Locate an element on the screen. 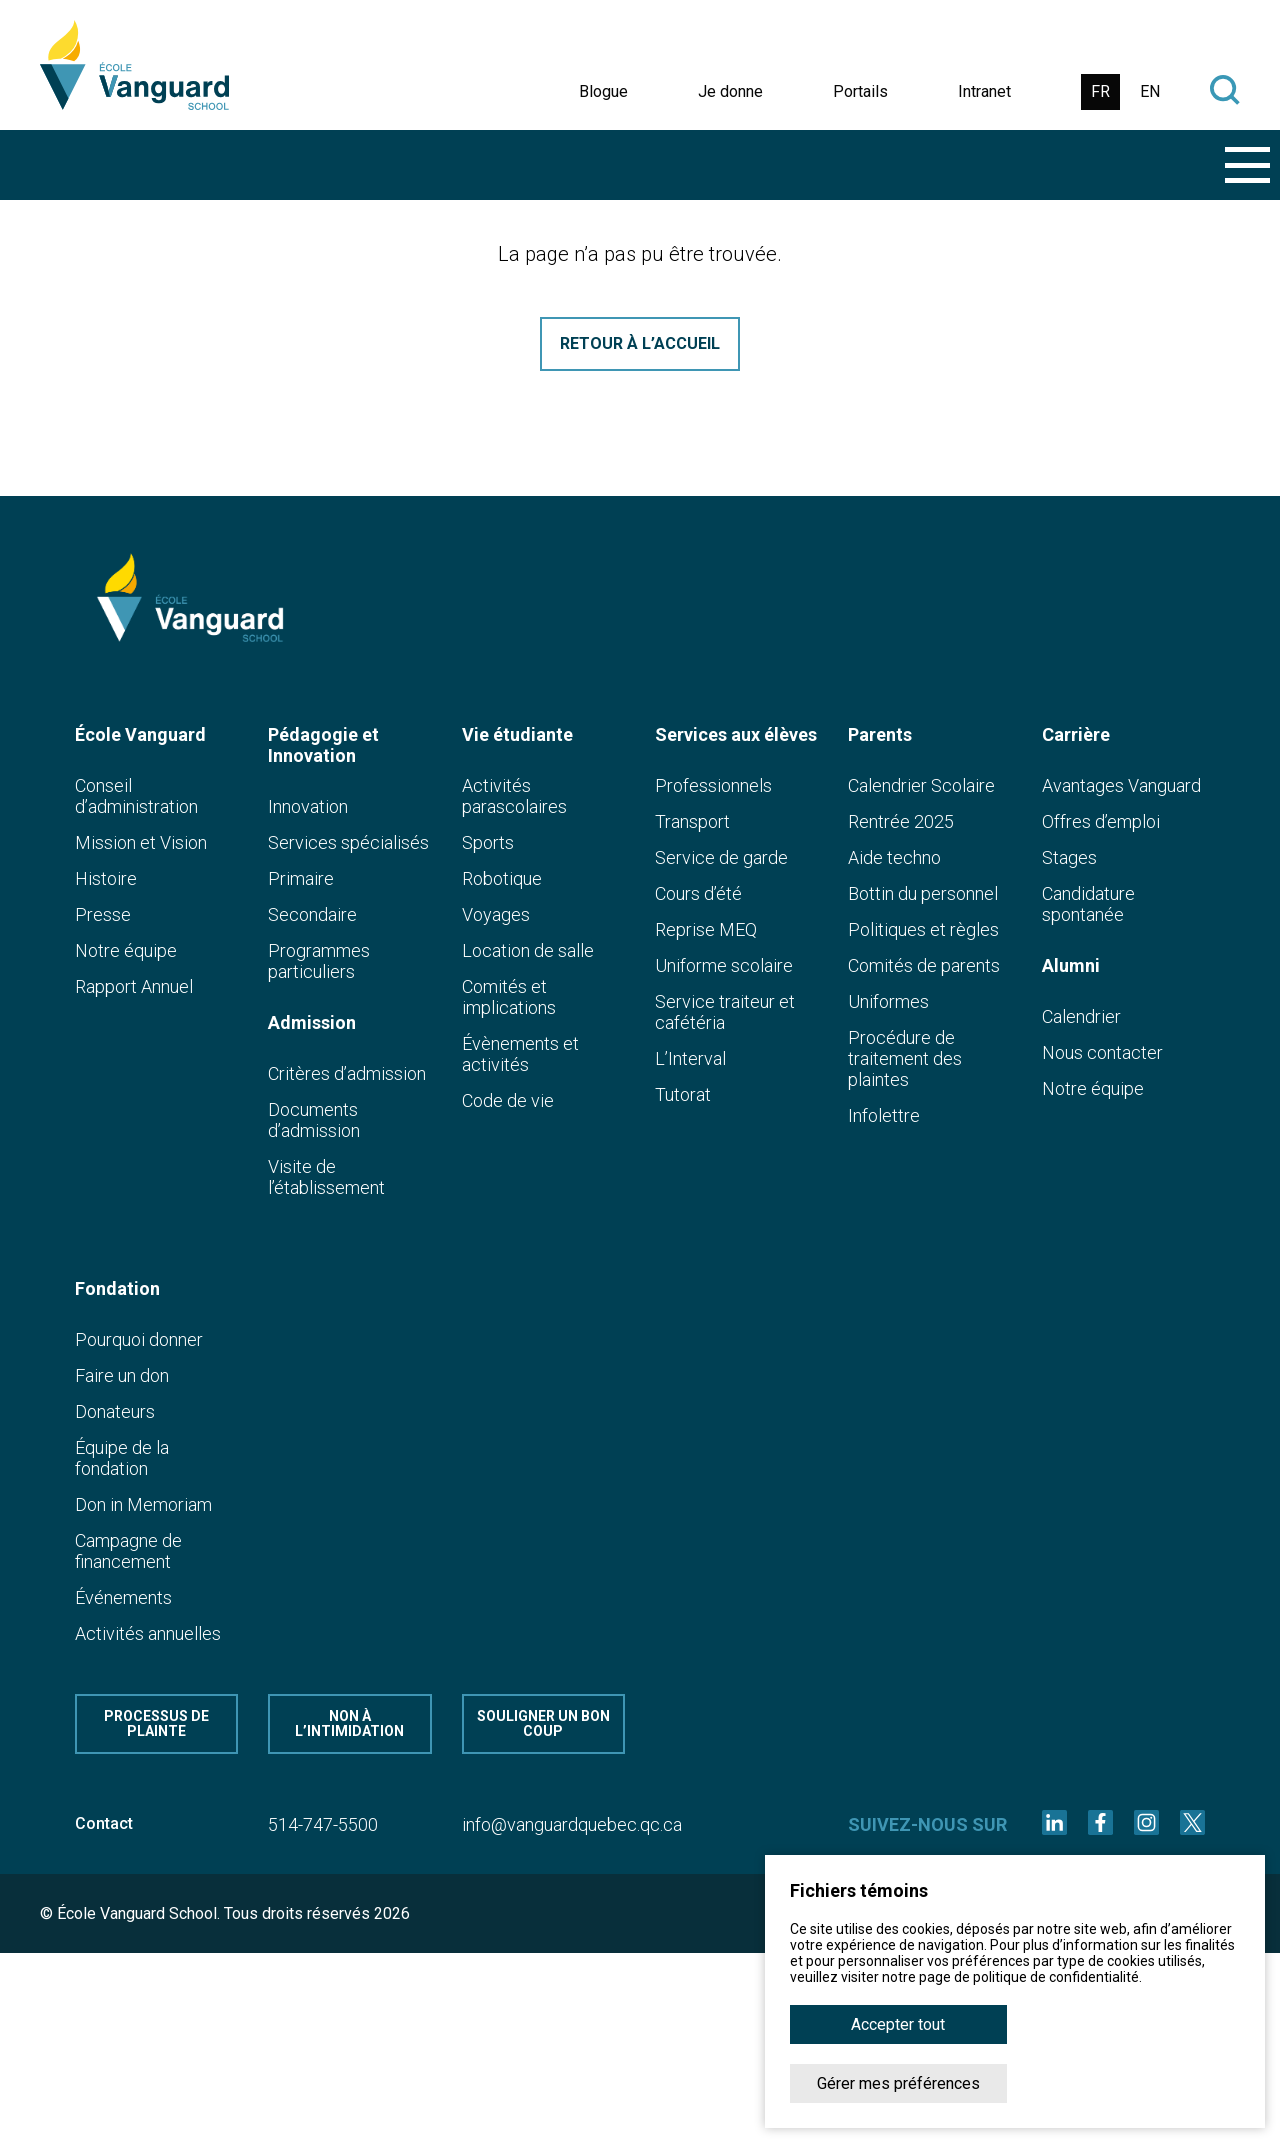 The height and width of the screenshot is (2143, 1280). Transport is located at coordinates (692, 821).